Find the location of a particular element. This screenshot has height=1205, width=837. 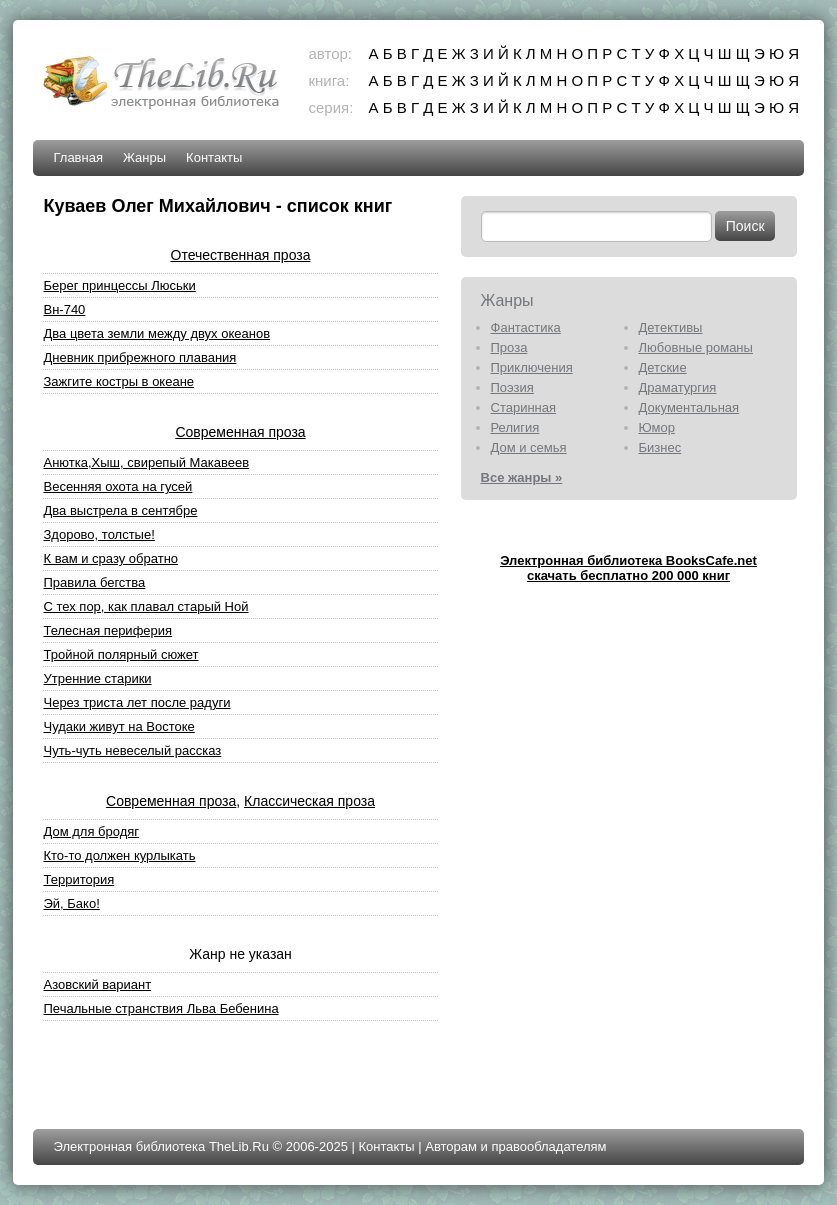

Отечественная проза is located at coordinates (241, 255).